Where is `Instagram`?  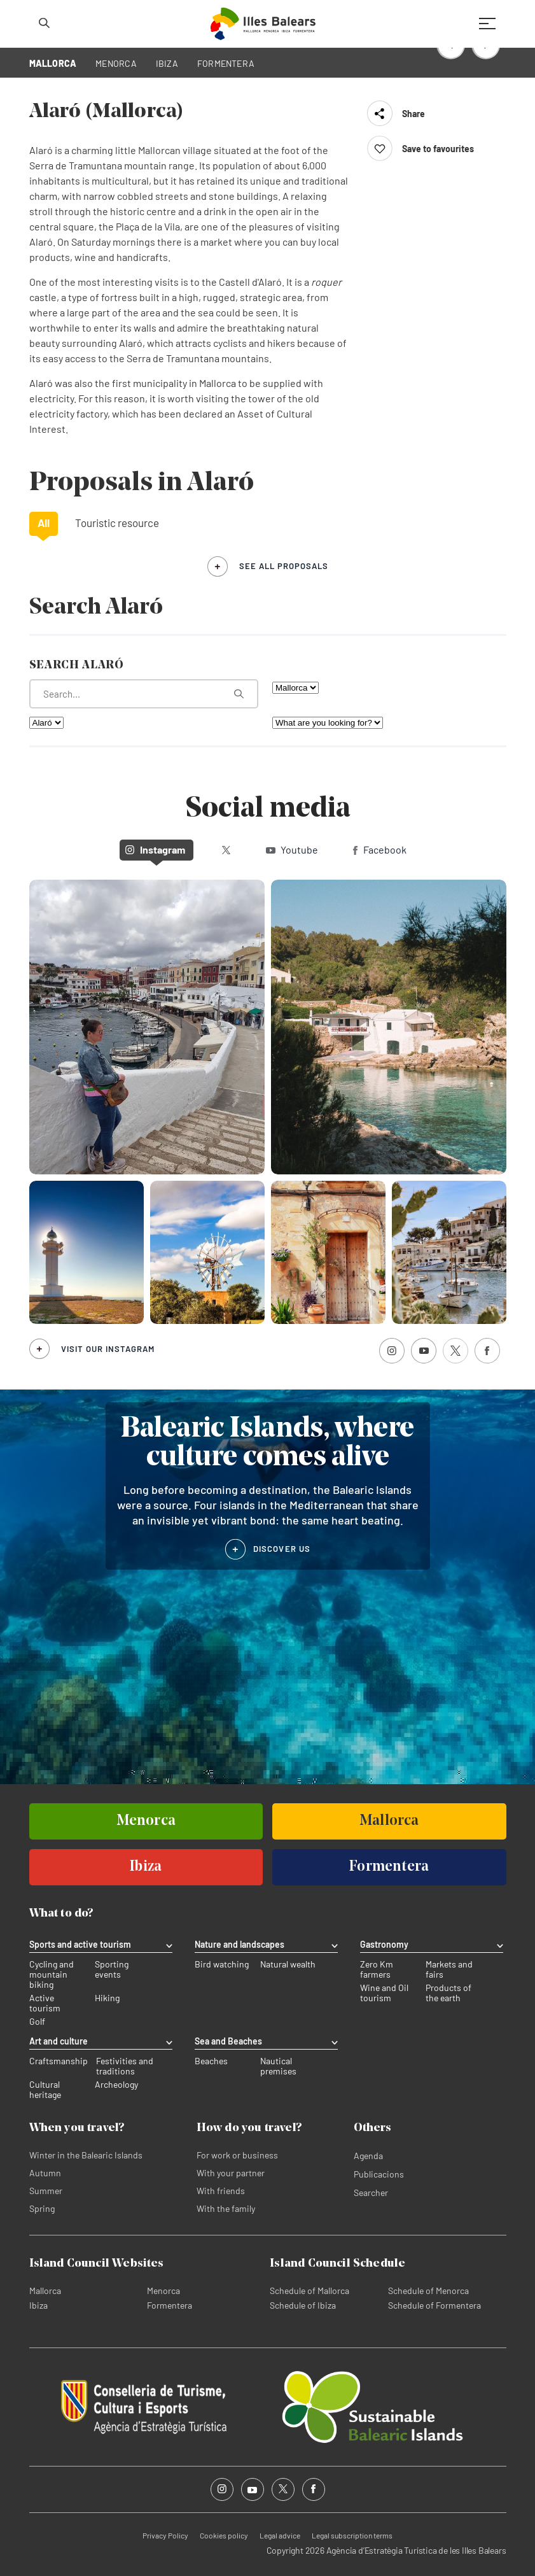
Instagram is located at coordinates (155, 849).